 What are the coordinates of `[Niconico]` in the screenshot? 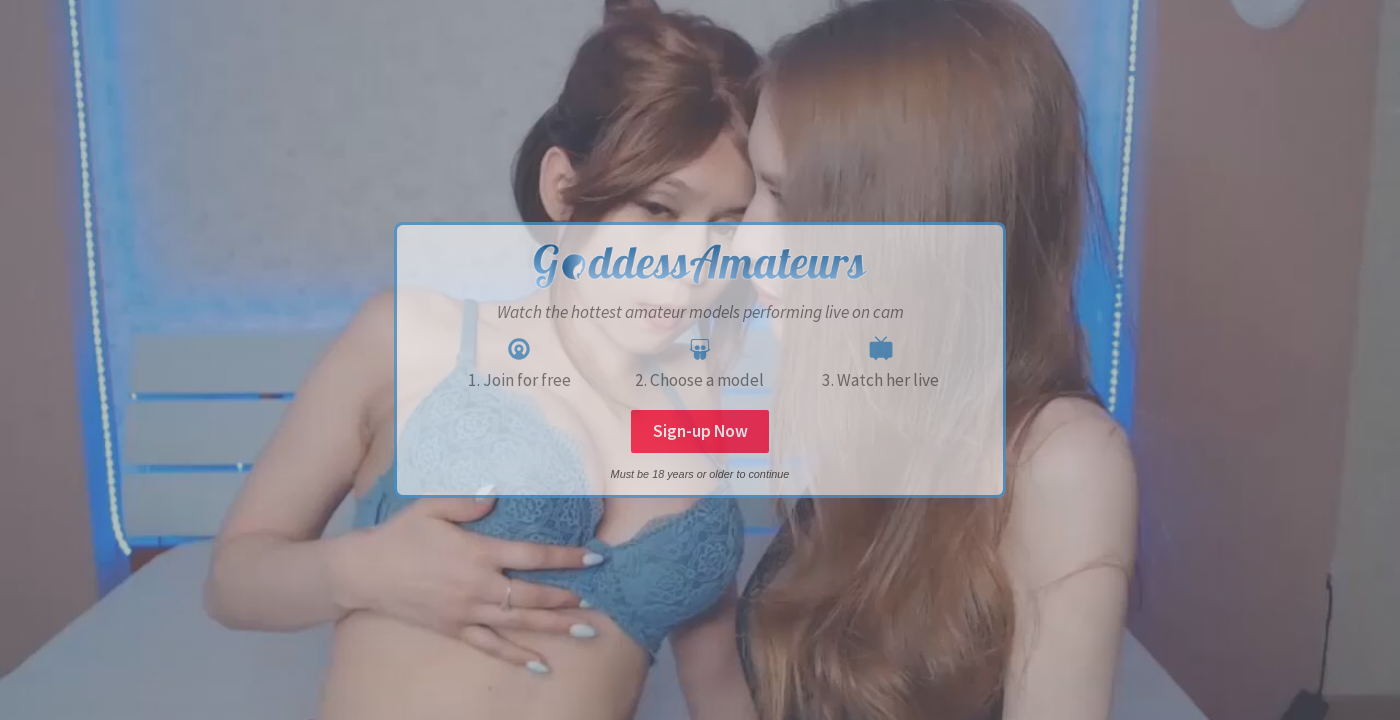 It's located at (881, 349).